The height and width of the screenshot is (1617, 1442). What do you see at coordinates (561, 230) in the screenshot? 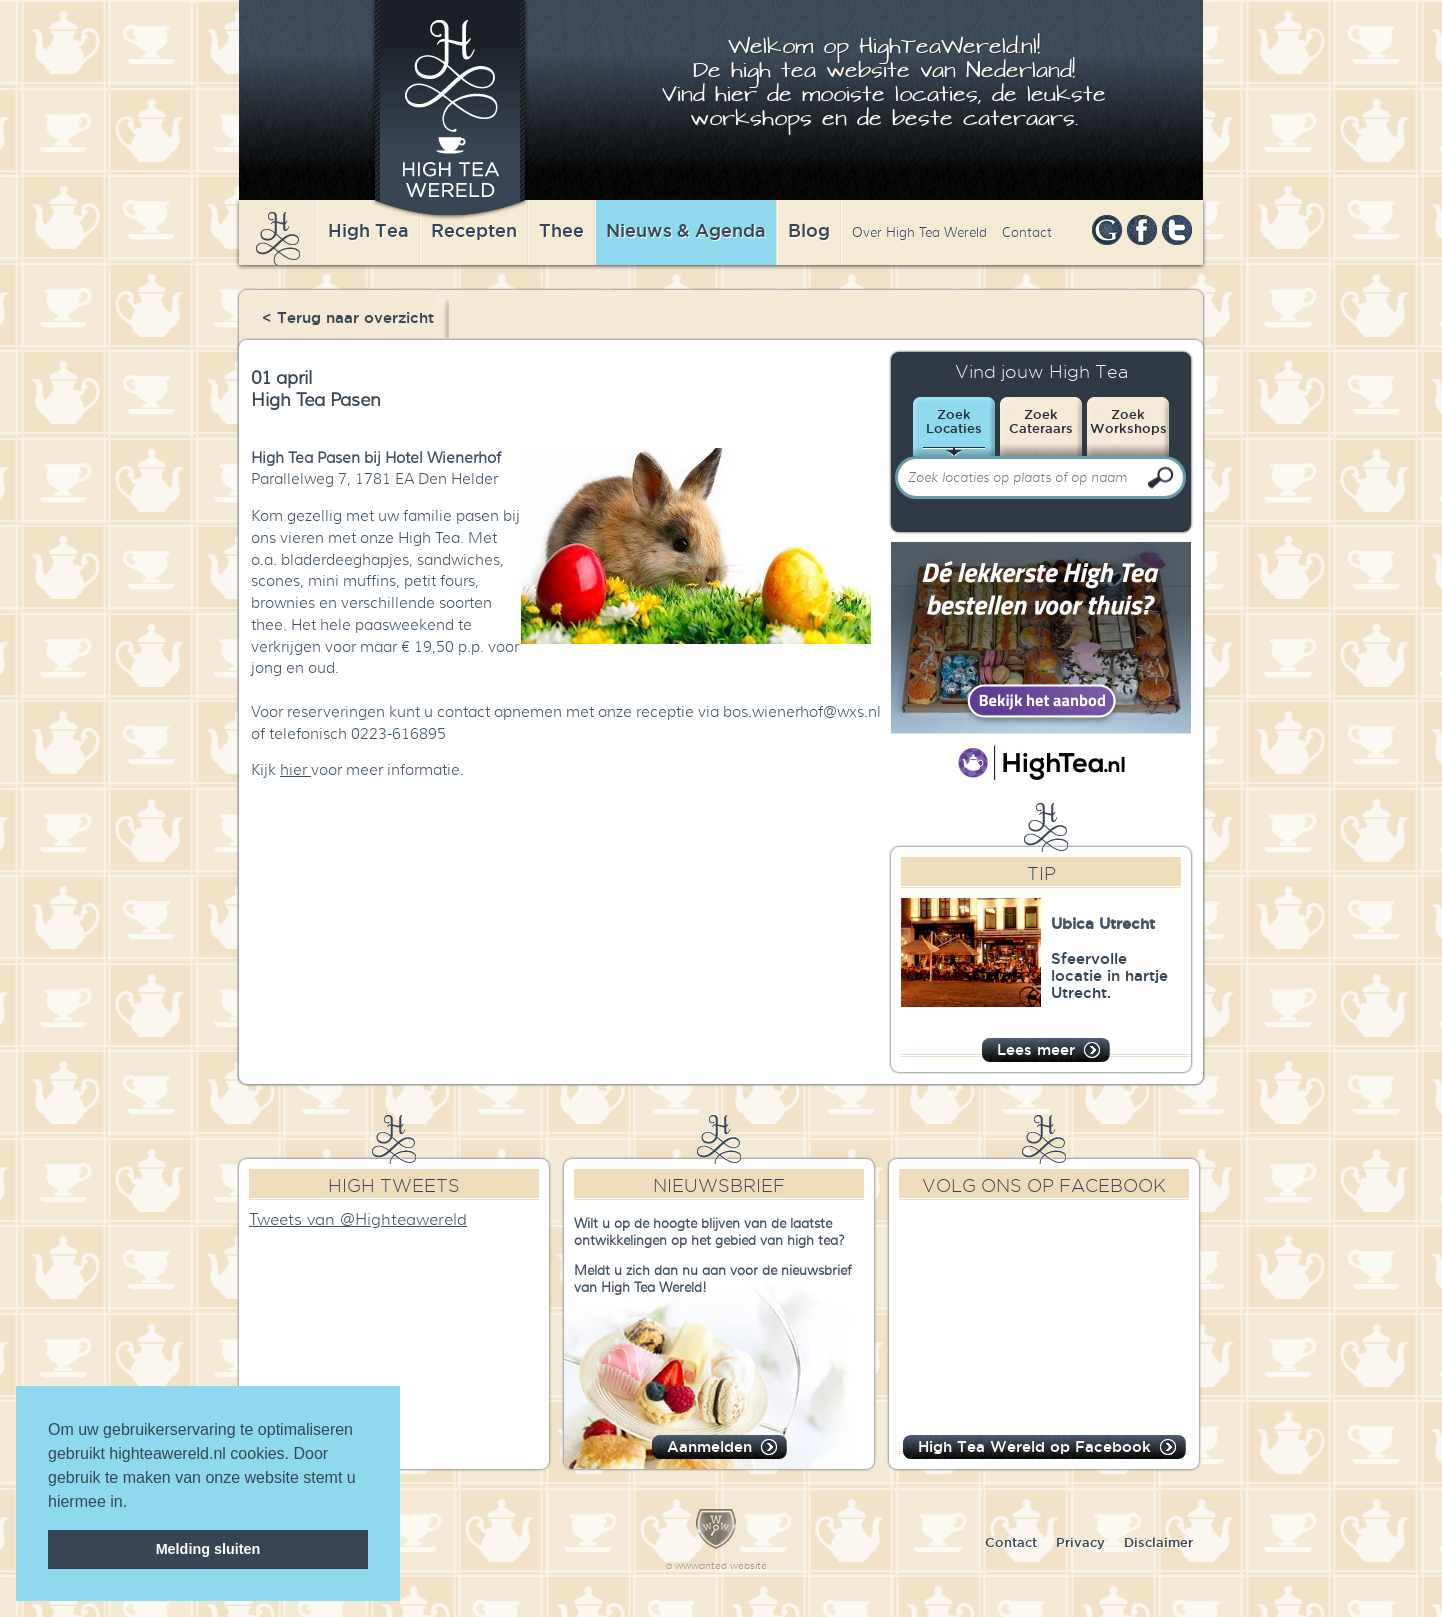
I see `Thee` at bounding box center [561, 230].